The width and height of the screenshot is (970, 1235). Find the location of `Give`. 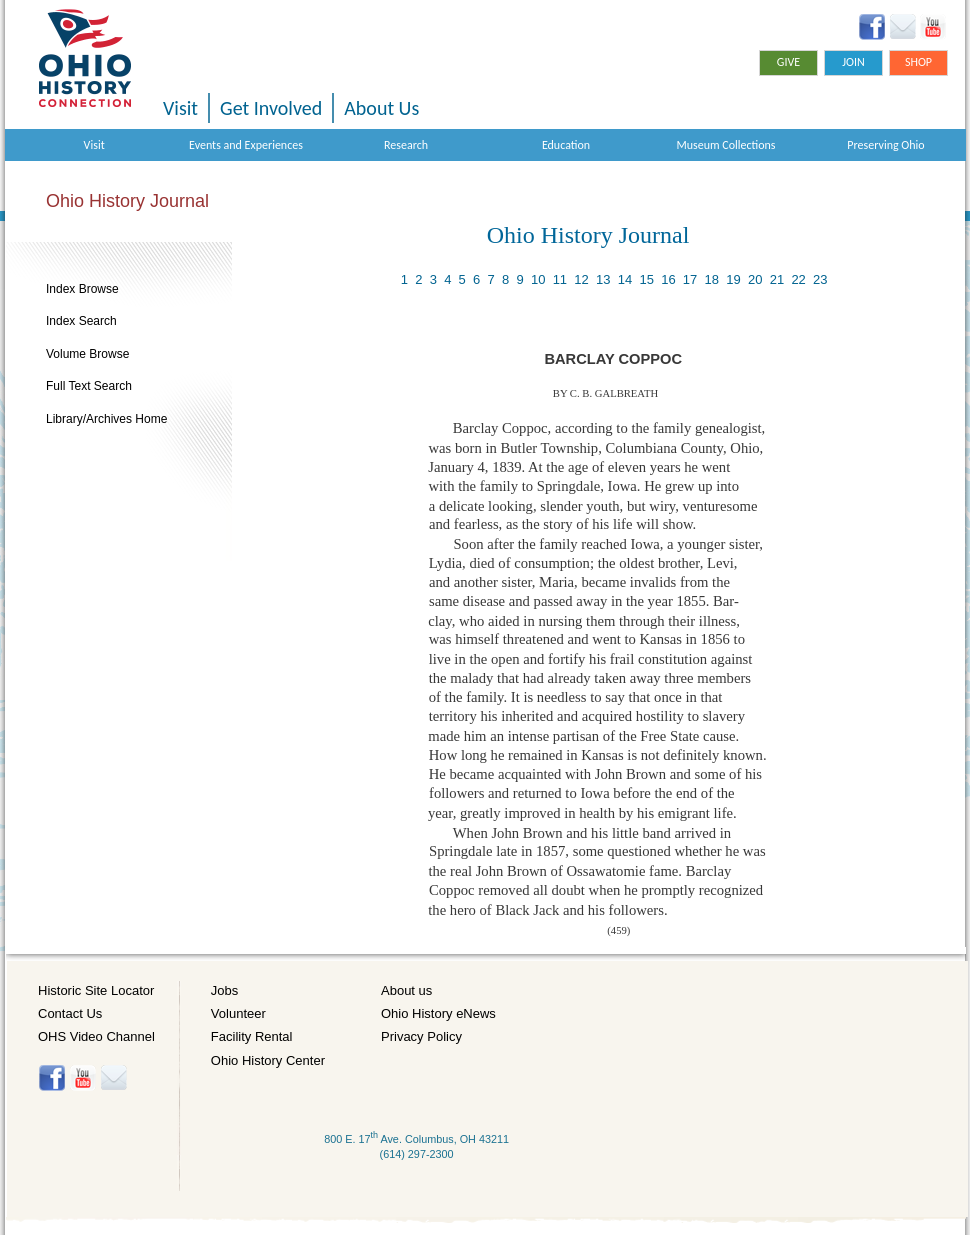

Give is located at coordinates (788, 62).